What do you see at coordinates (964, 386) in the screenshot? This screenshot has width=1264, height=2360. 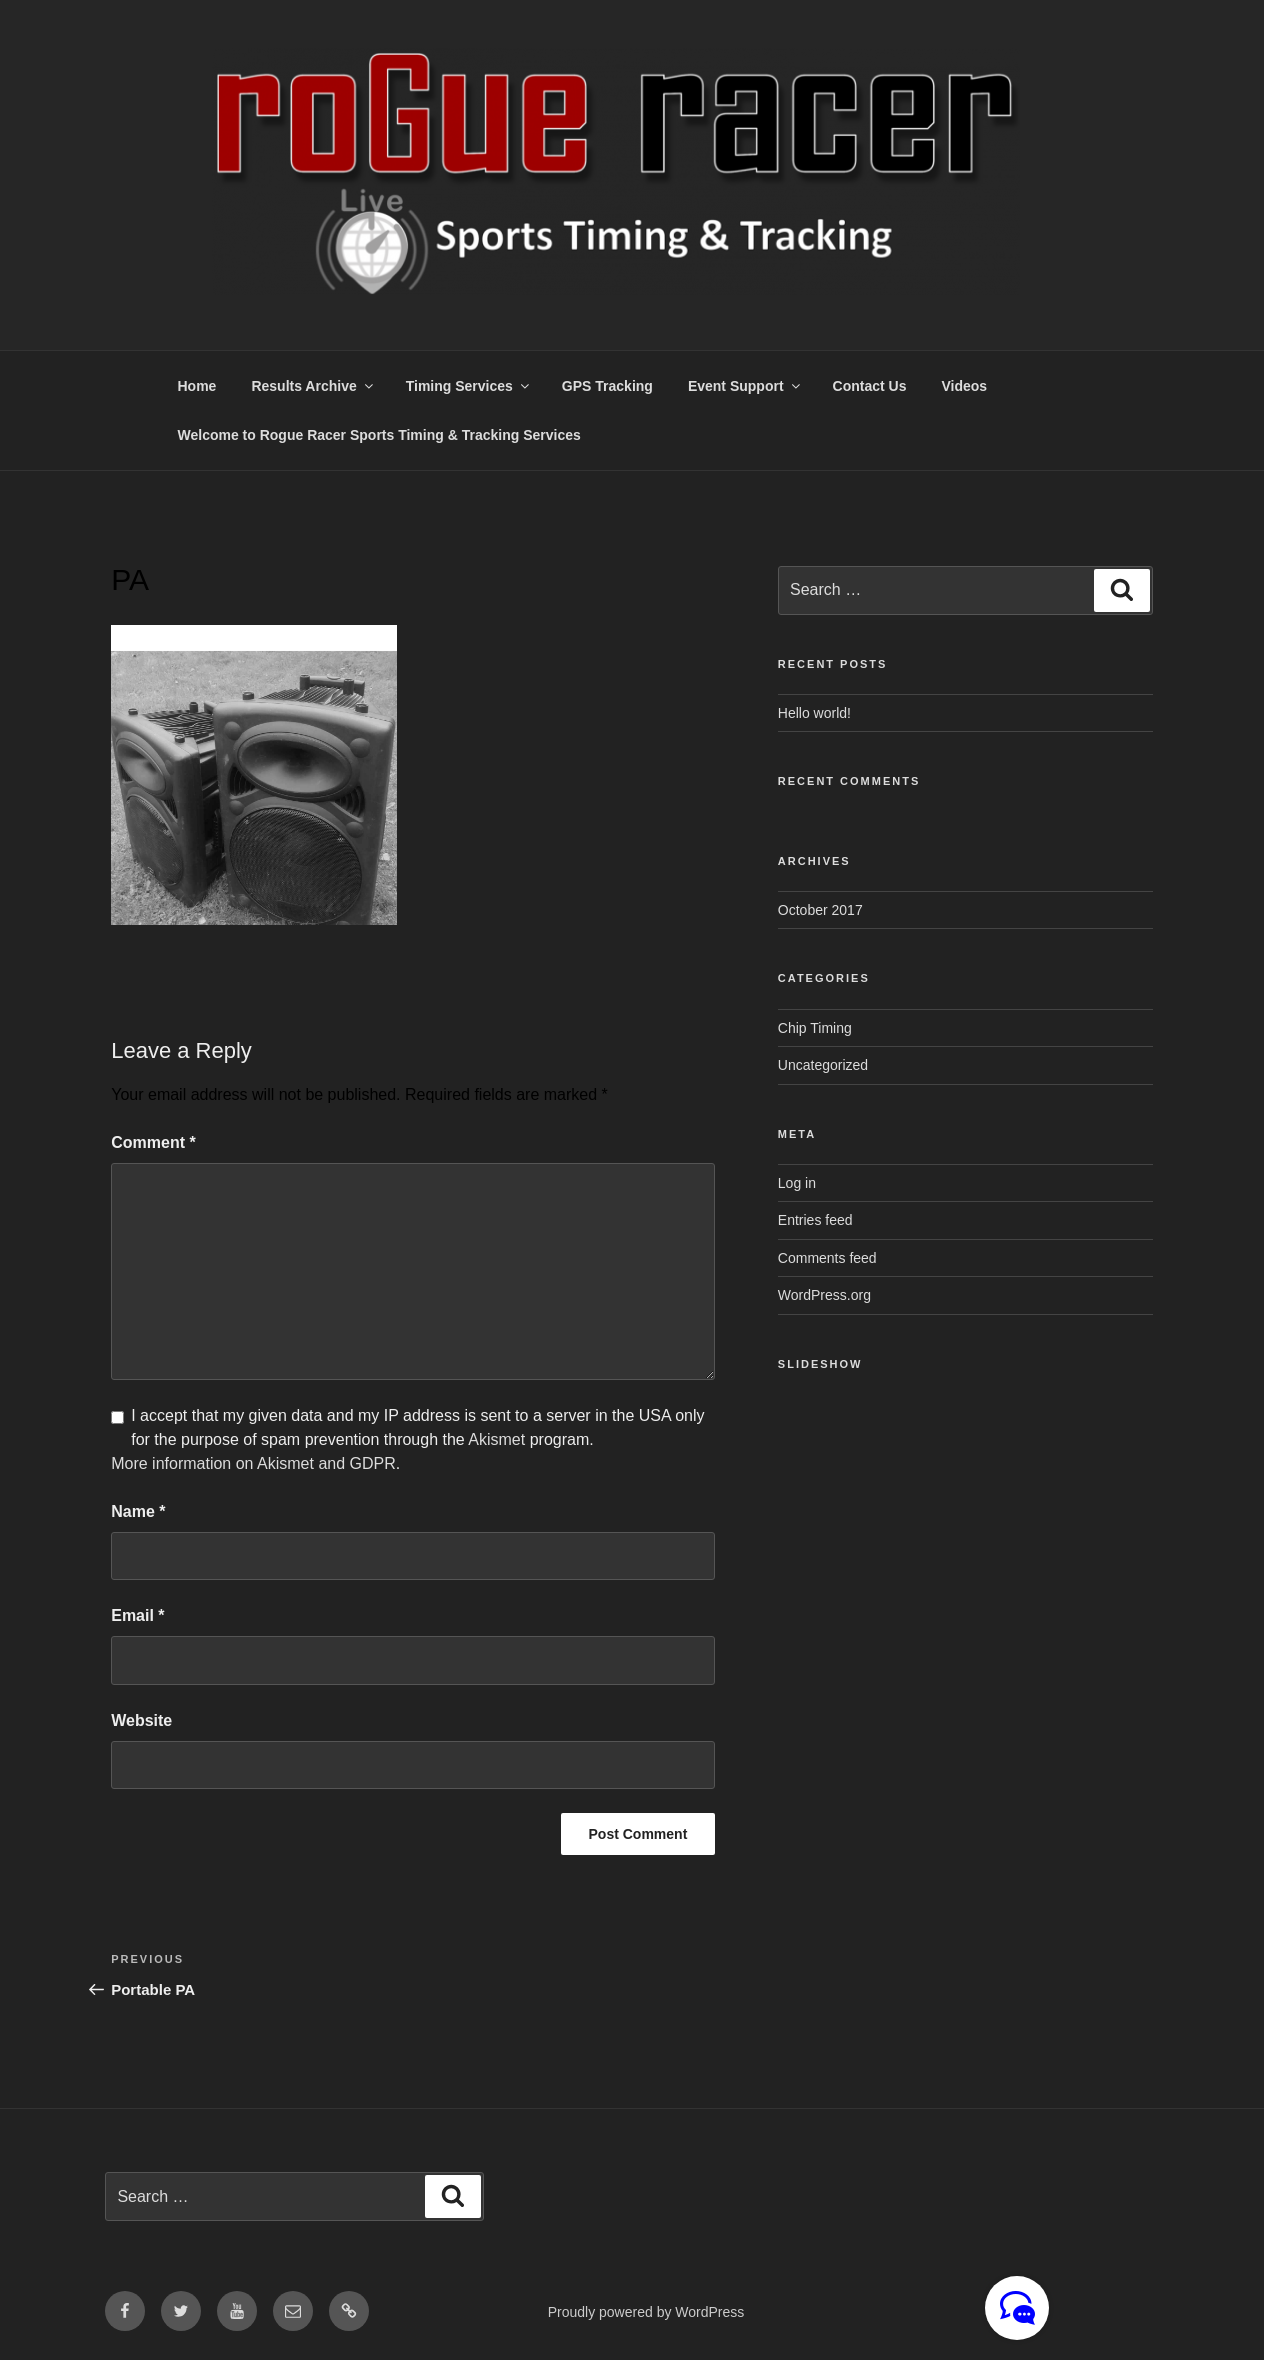 I see `Videos` at bounding box center [964, 386].